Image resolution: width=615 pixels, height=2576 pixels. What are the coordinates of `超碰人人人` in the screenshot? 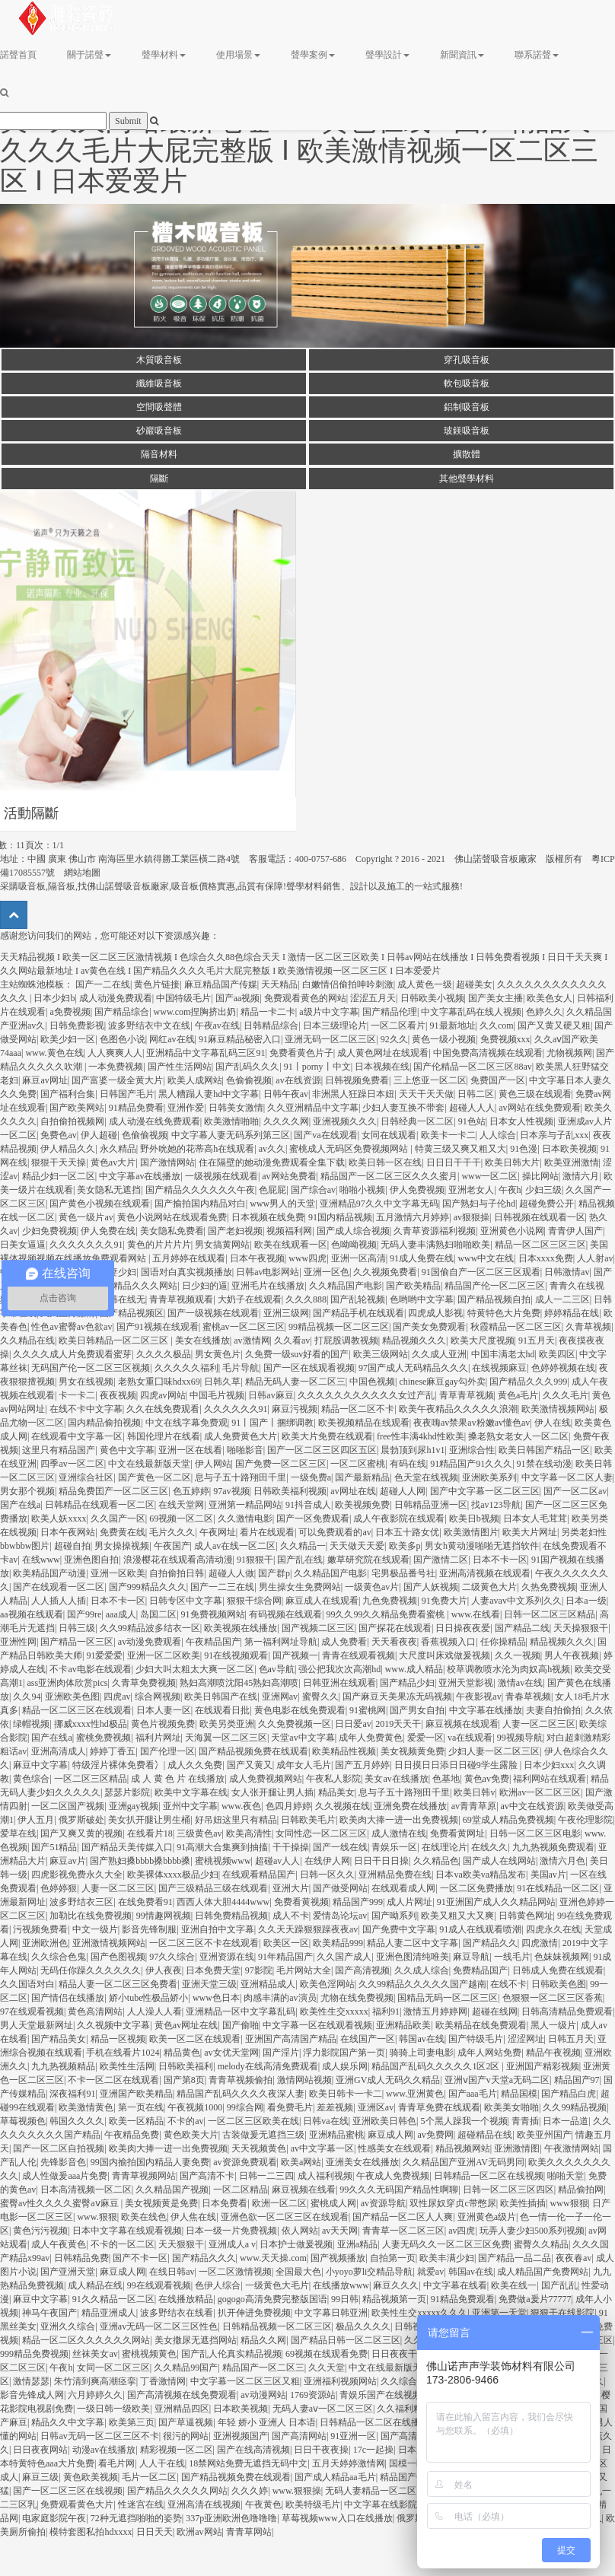 It's located at (472, 1107).